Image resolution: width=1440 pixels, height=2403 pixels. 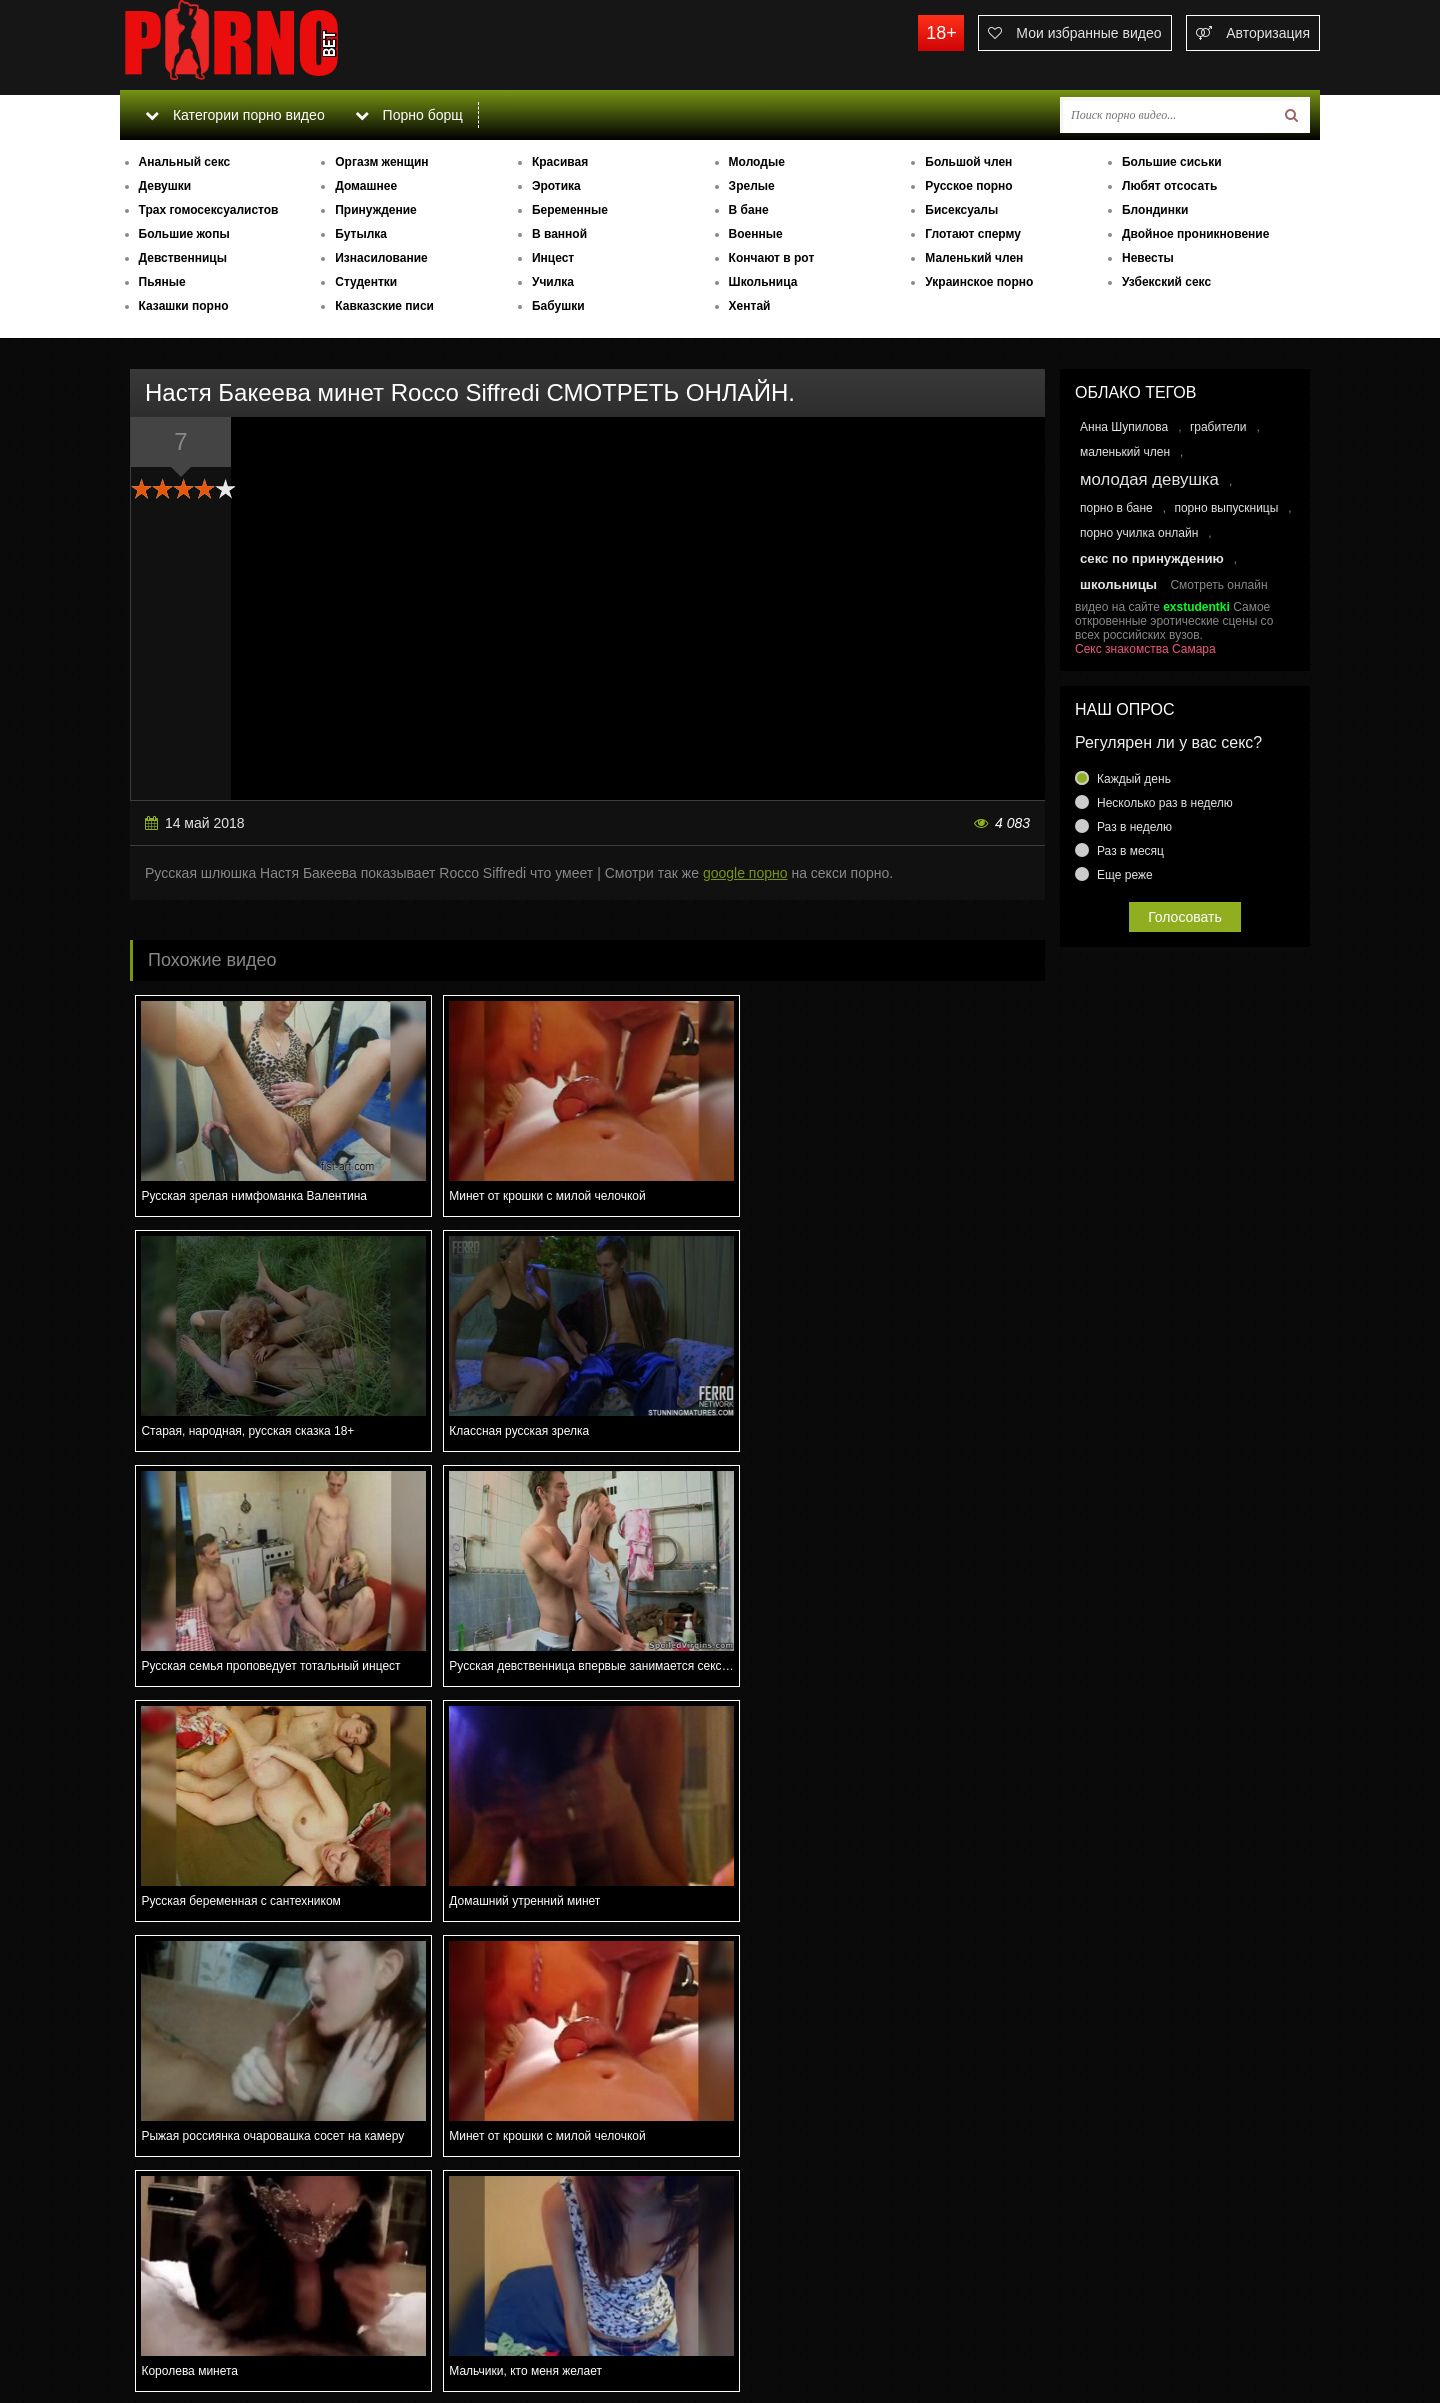 I want to click on porno.bet, so click(x=270, y=45).